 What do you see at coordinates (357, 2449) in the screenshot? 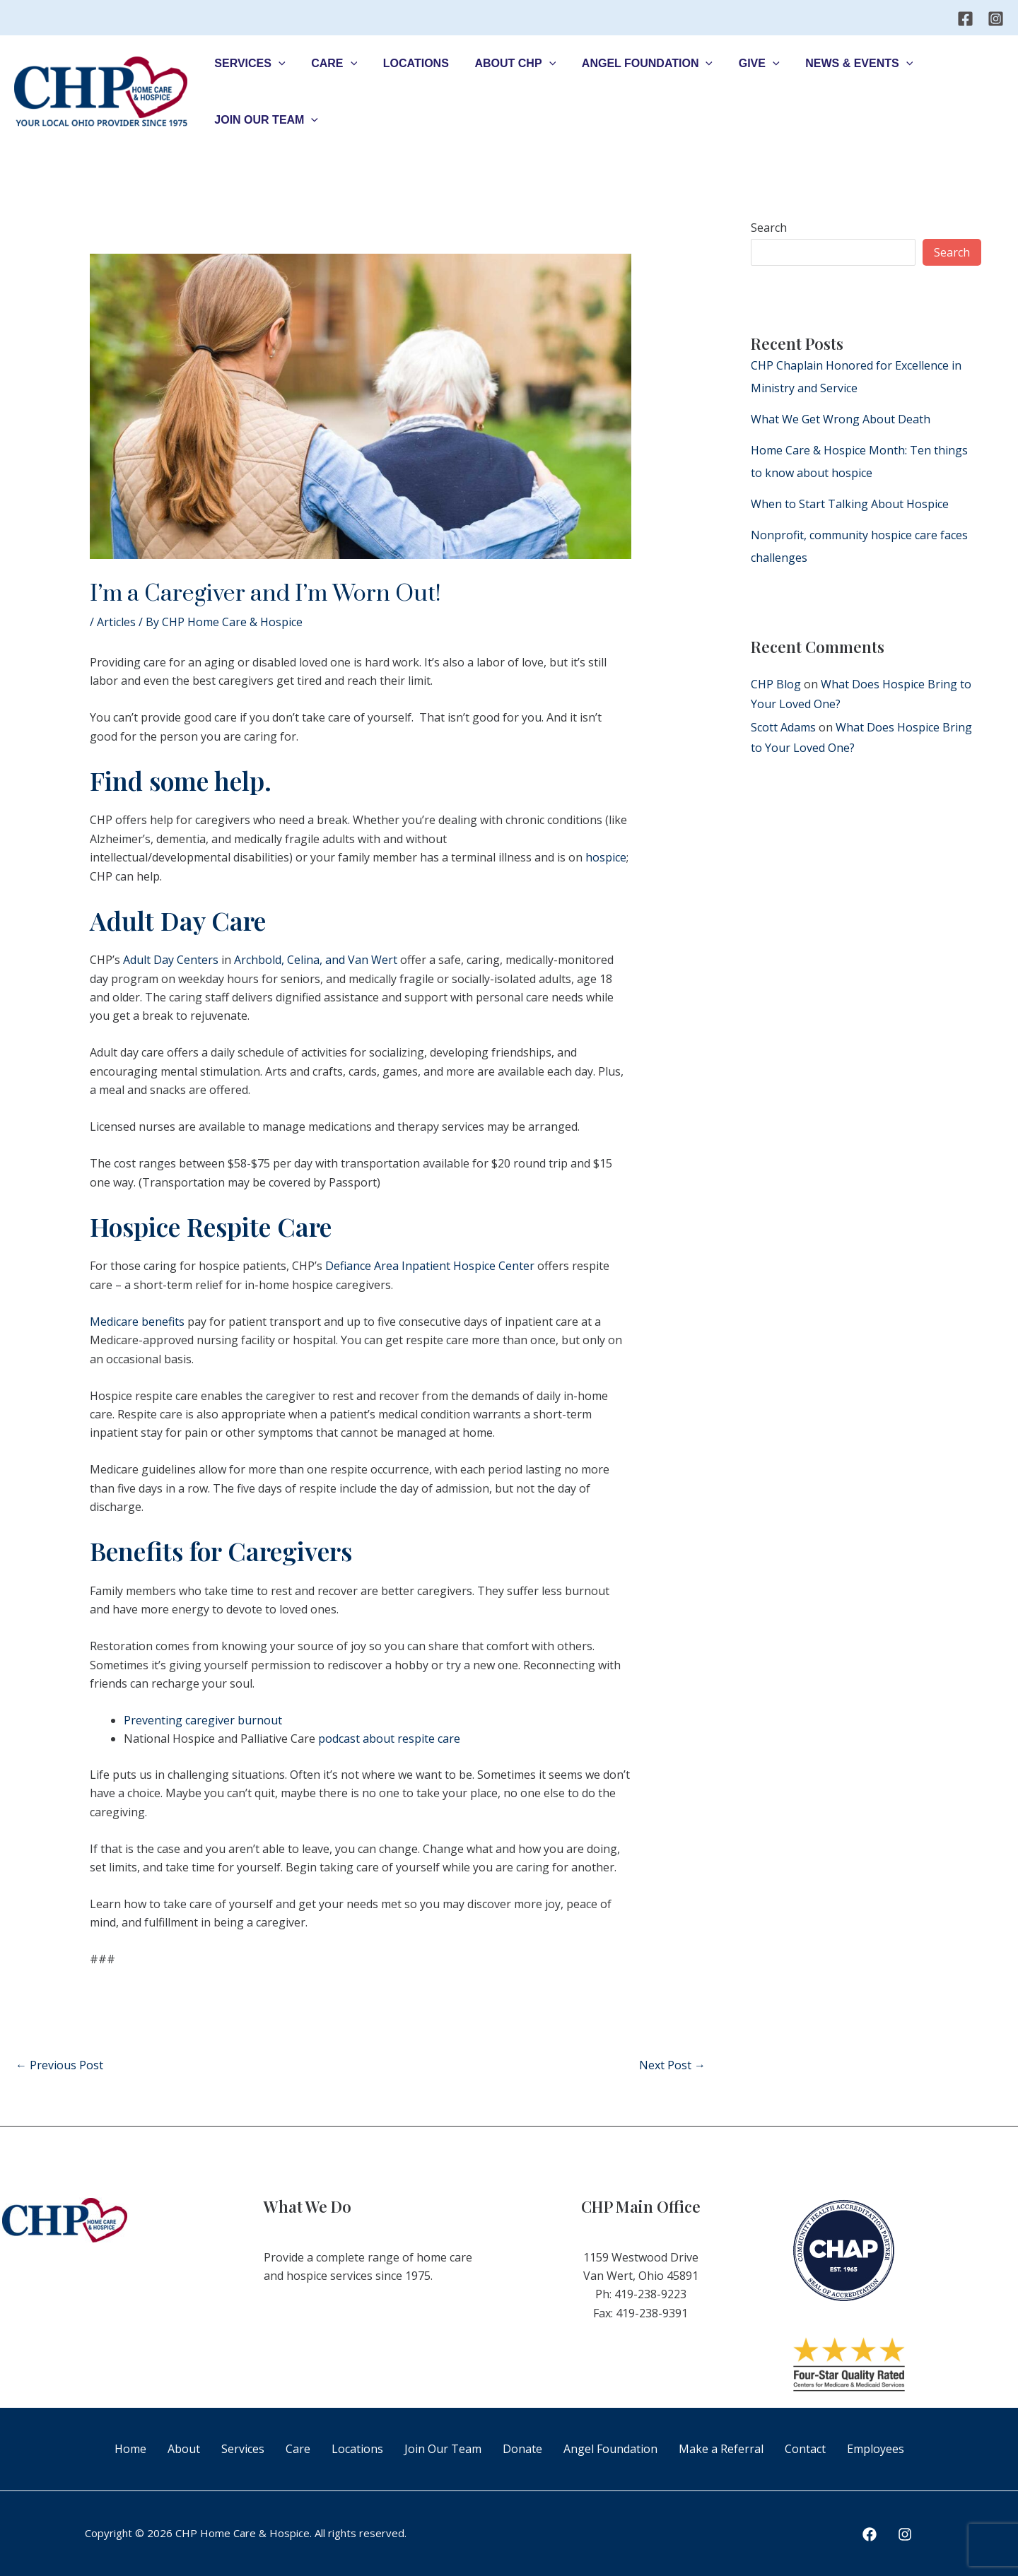
I see `Locations` at bounding box center [357, 2449].